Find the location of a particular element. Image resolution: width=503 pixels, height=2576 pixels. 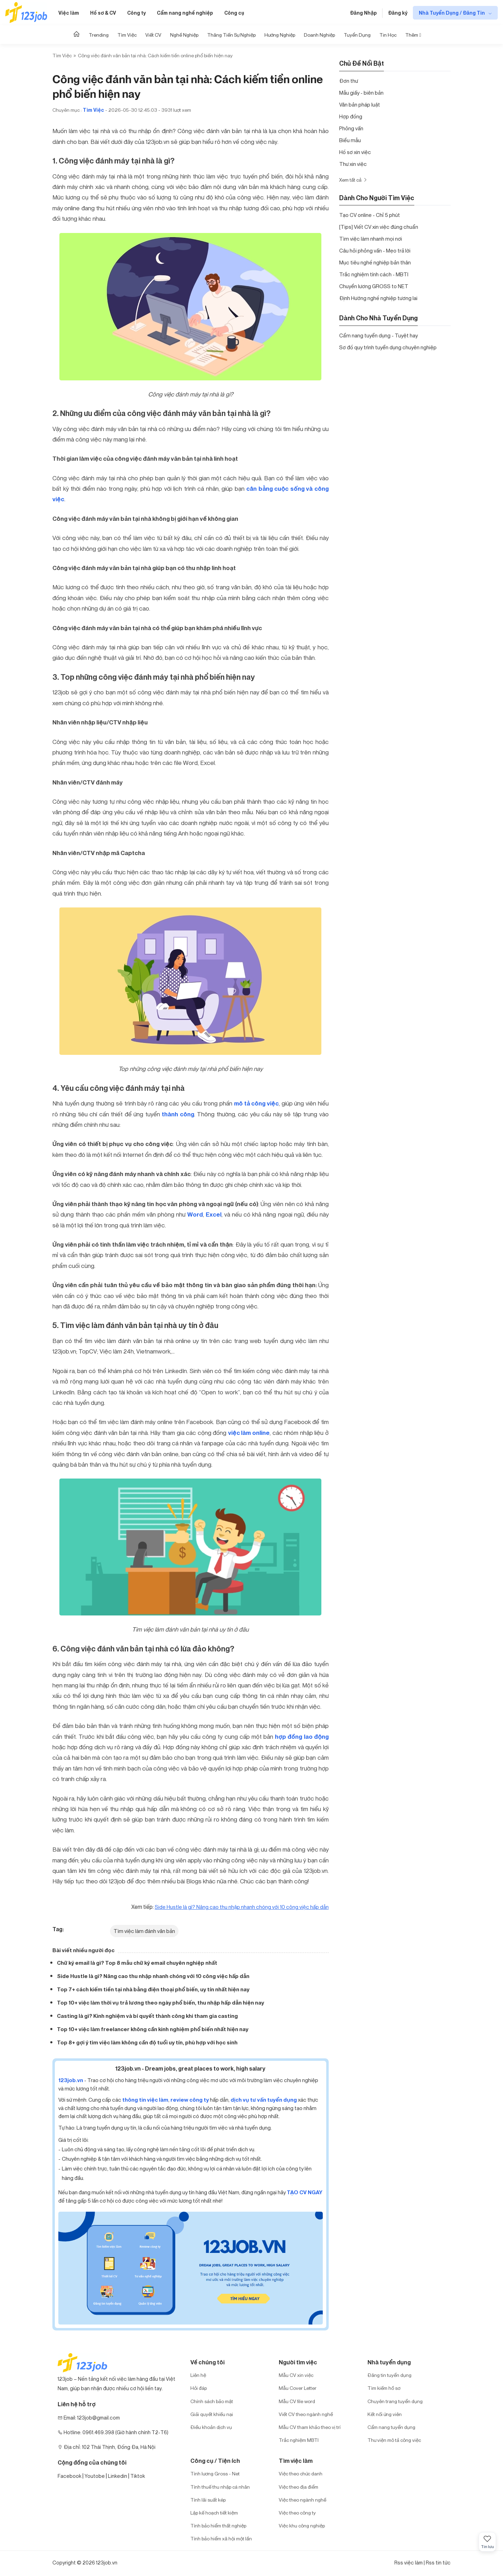

Tính thuế thu nhập cá nhân is located at coordinates (220, 2486).